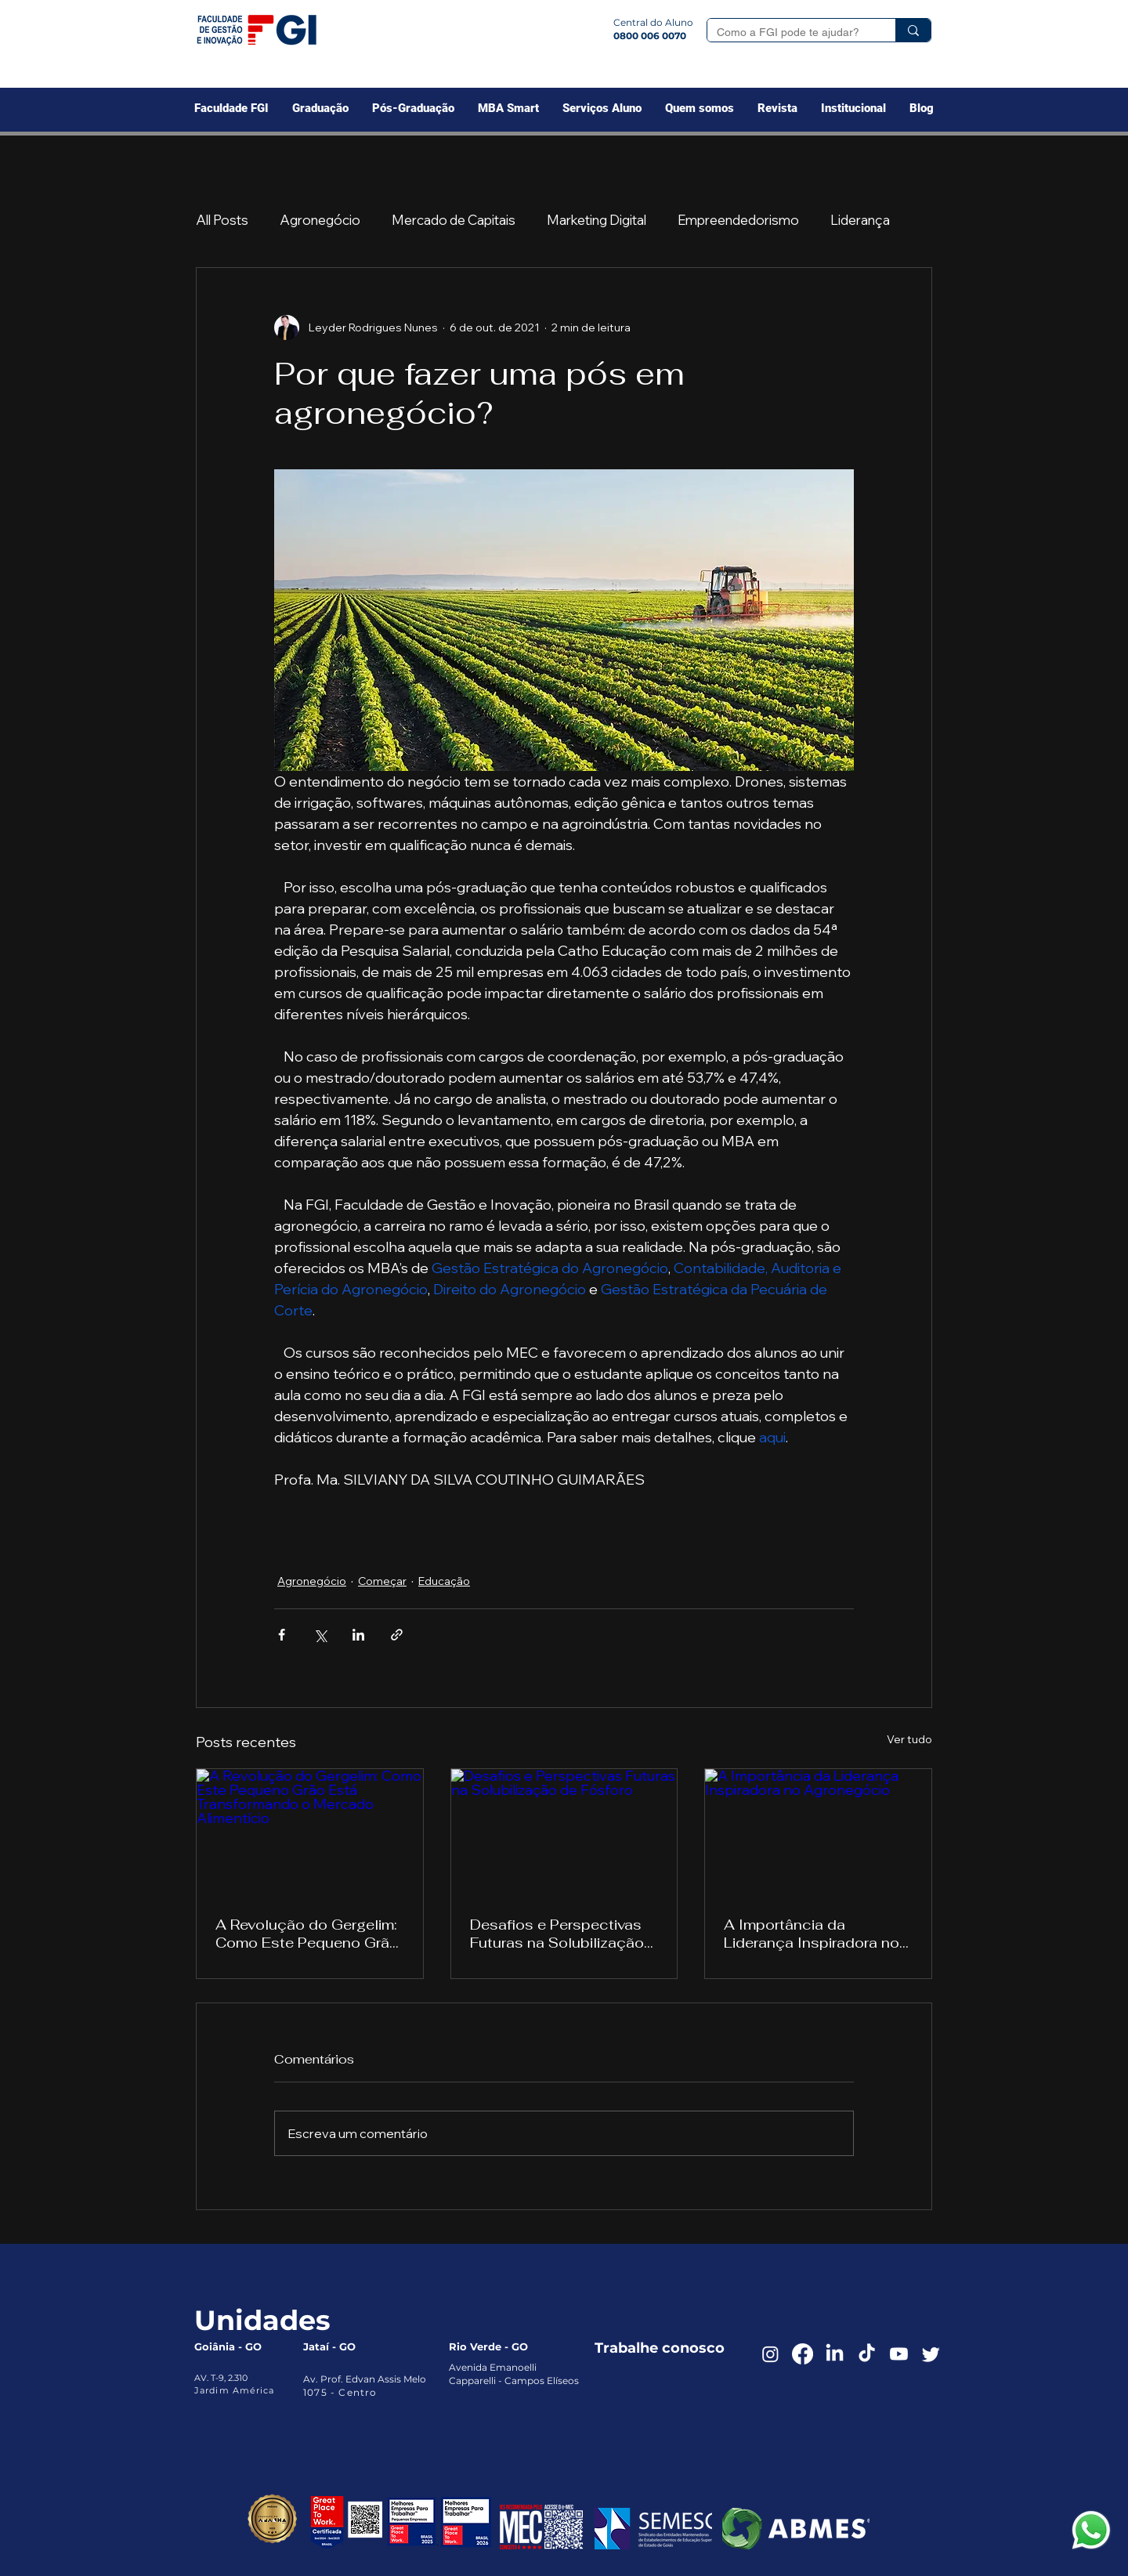 This screenshot has width=1128, height=2576. What do you see at coordinates (382, 1581) in the screenshot?
I see `Começar` at bounding box center [382, 1581].